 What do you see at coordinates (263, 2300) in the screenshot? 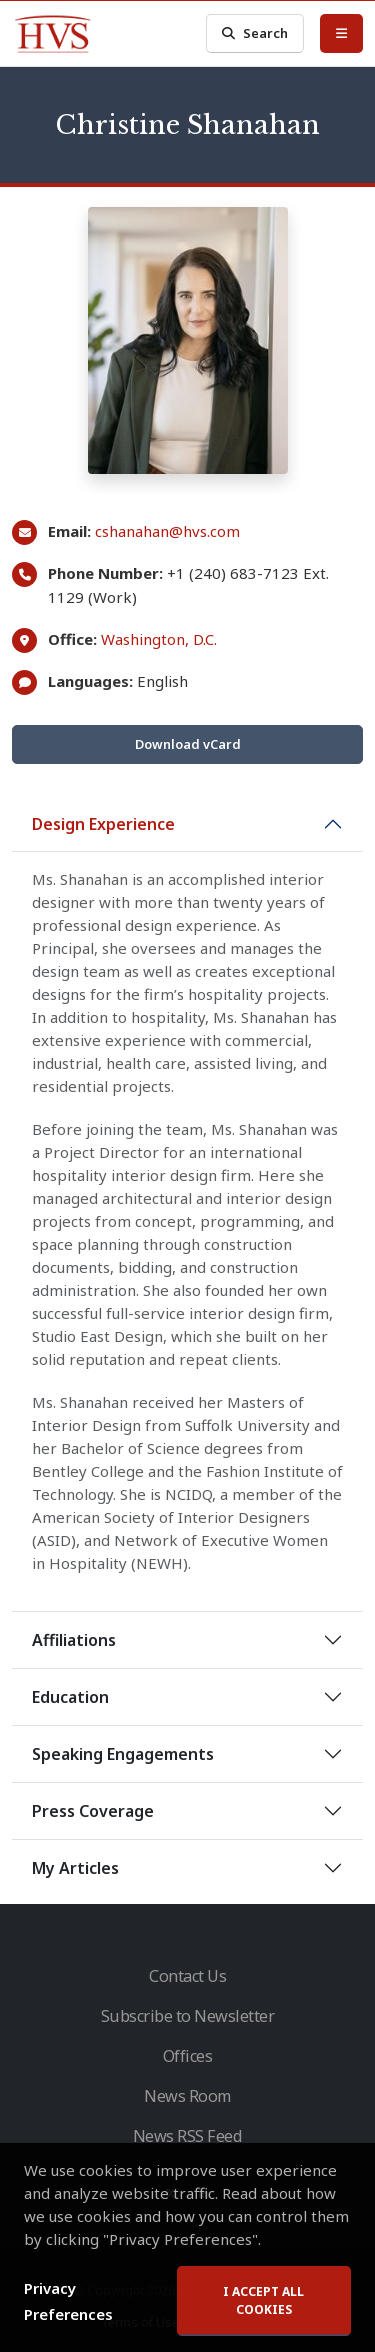
I see `I accept all cookies` at bounding box center [263, 2300].